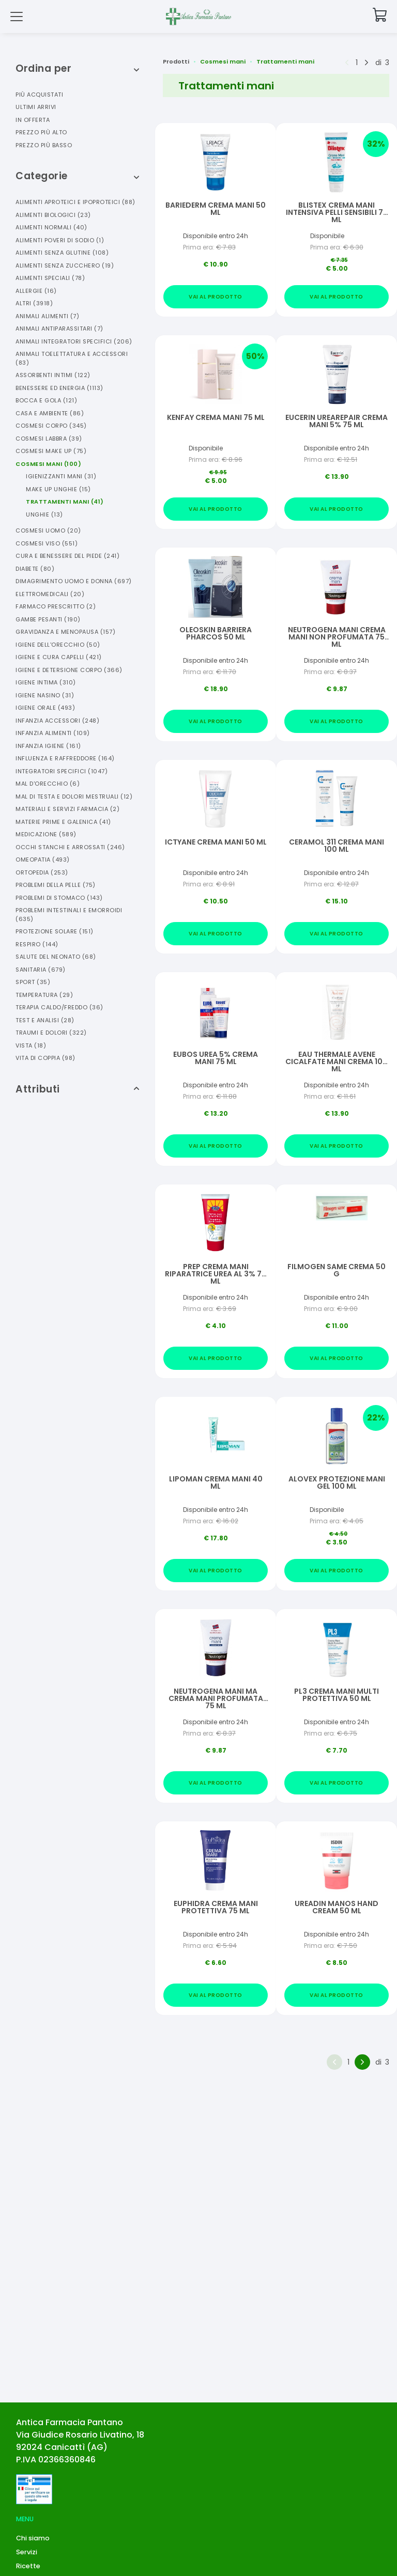  Describe the element at coordinates (48, 464) in the screenshot. I see `Cosmesi Mani` at that location.